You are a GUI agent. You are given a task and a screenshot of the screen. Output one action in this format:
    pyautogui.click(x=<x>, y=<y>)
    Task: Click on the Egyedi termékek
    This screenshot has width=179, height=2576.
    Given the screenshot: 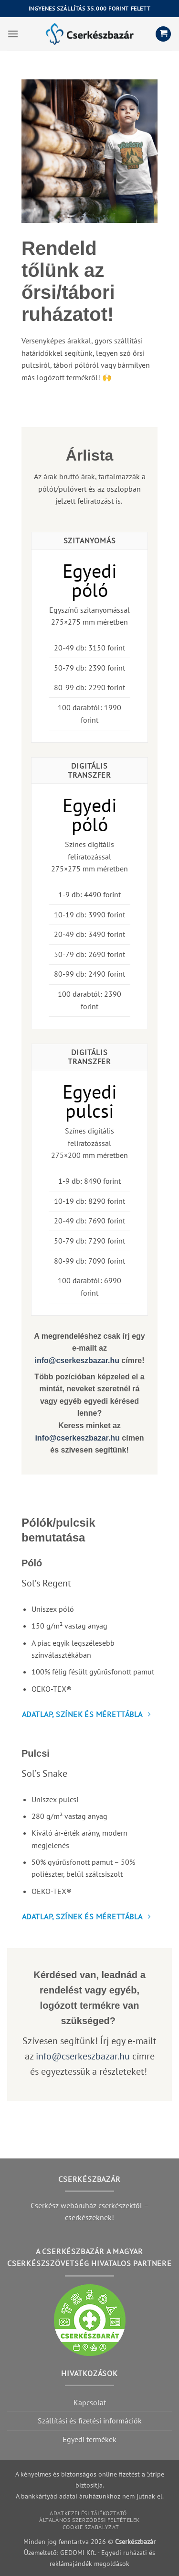 What is the action you would take?
    pyautogui.click(x=89, y=2439)
    